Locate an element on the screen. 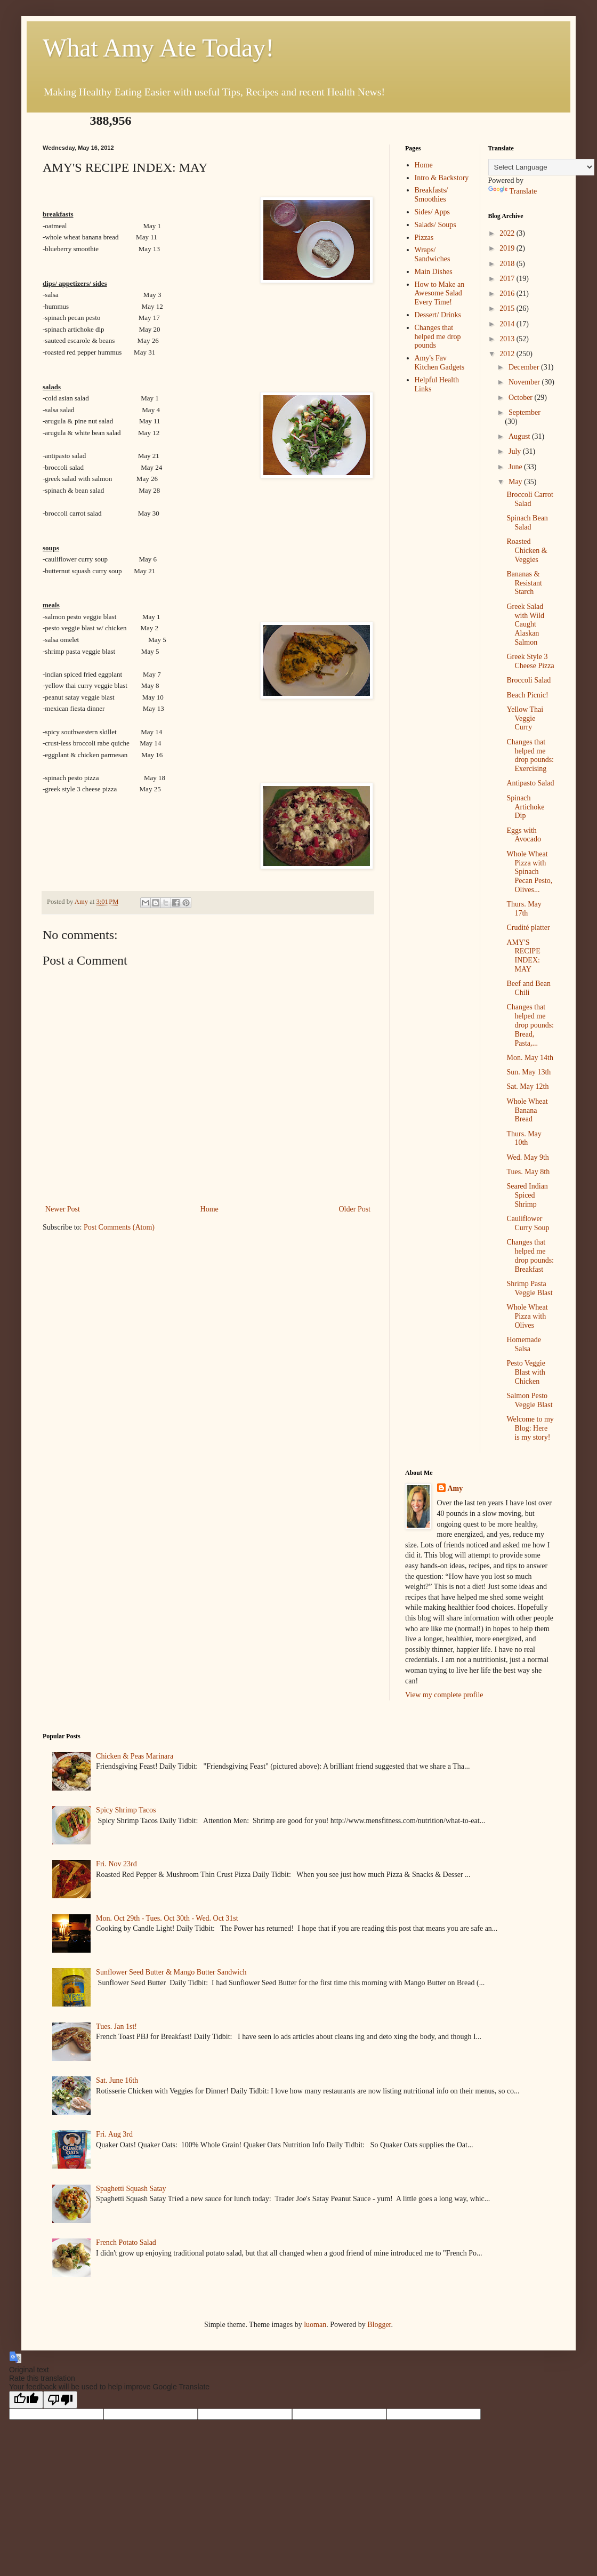 Image resolution: width=597 pixels, height=2576 pixels. Fri. Nov 23rd is located at coordinates (116, 1864).